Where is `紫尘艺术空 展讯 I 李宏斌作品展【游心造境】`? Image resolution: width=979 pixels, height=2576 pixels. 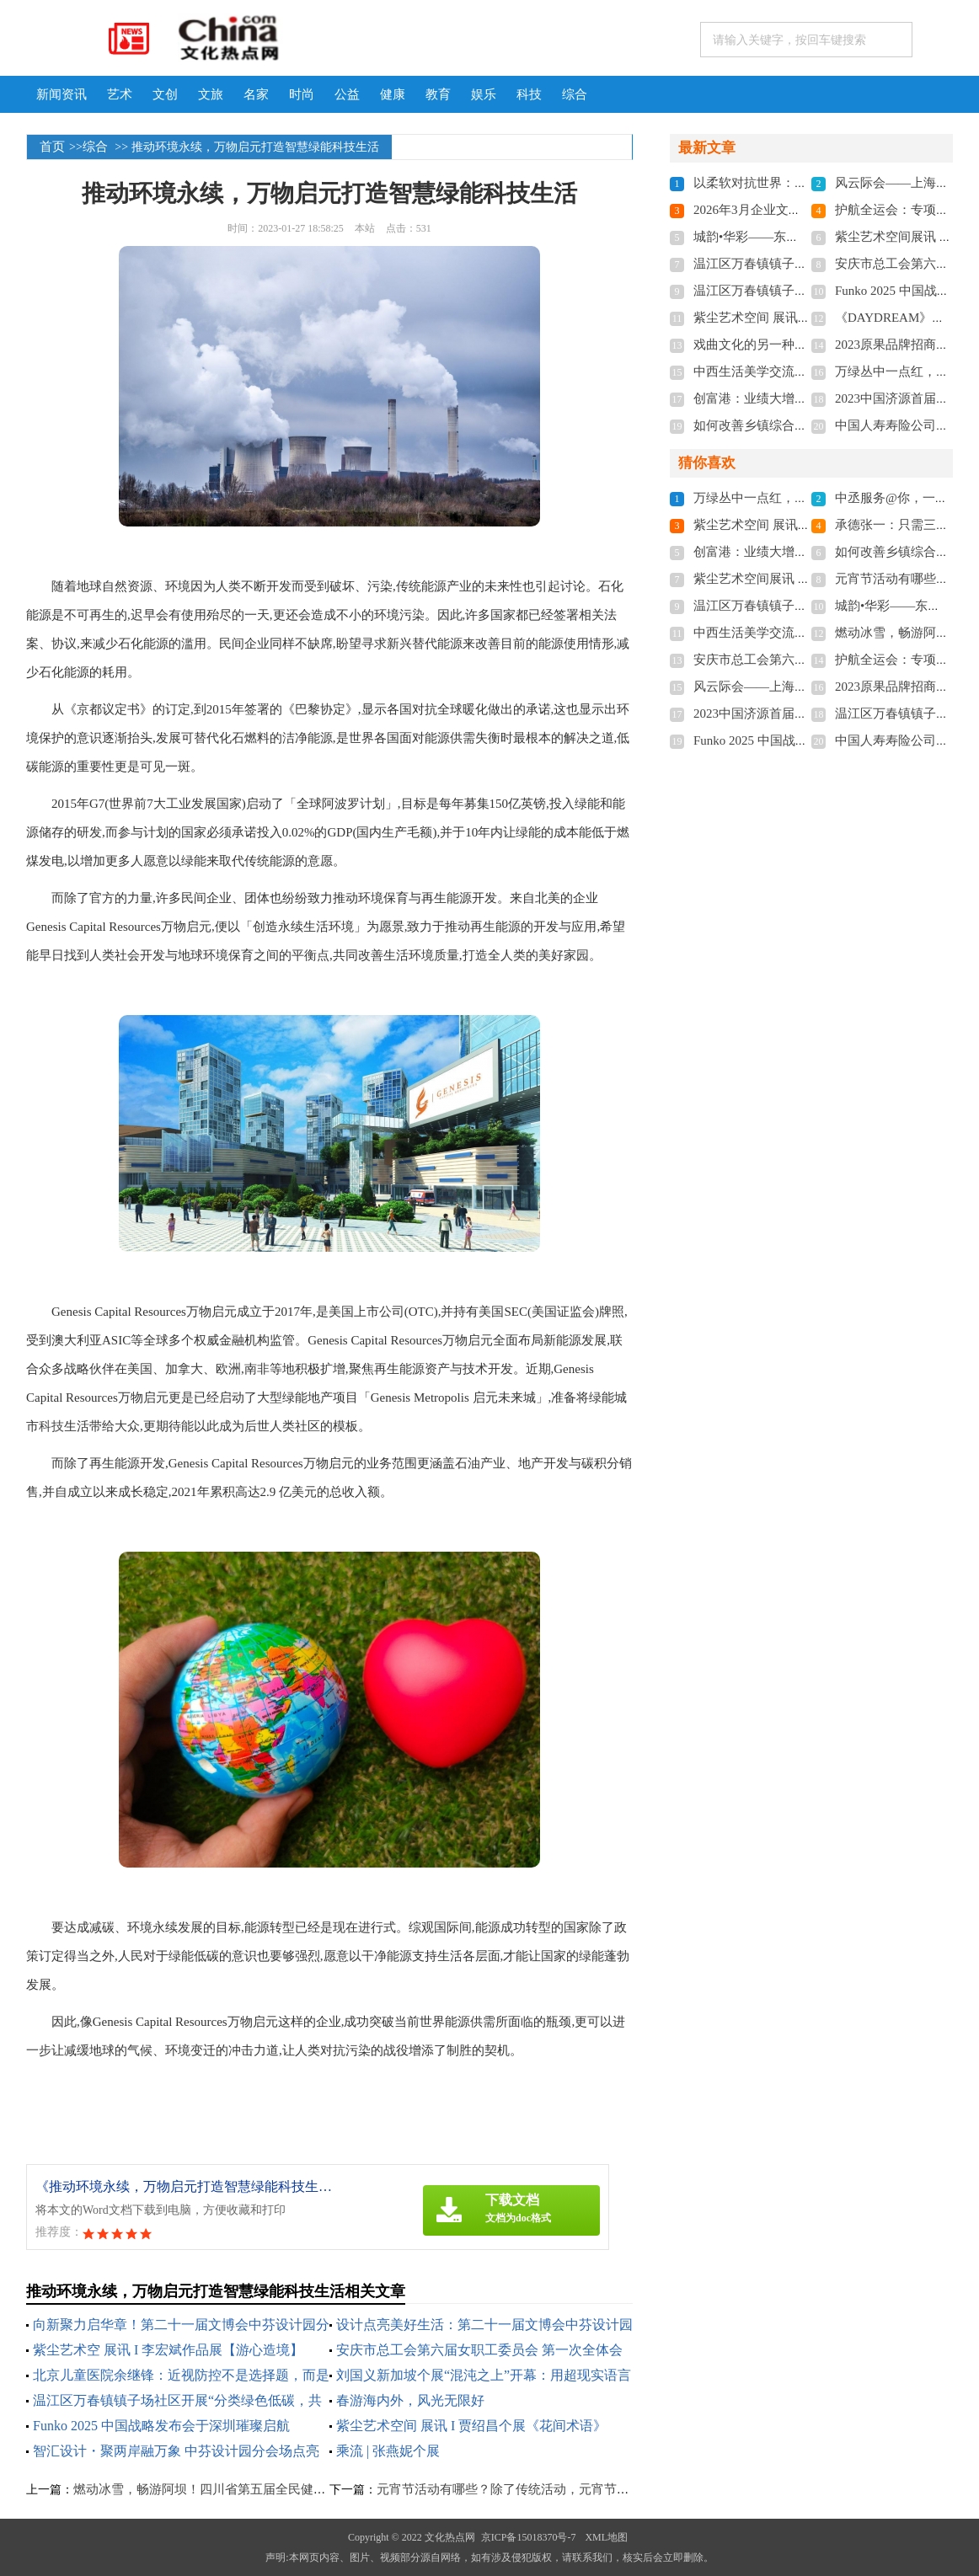
紫尘艺术空 展讯 I 李宏斌作品展【游心造境】 is located at coordinates (168, 2350).